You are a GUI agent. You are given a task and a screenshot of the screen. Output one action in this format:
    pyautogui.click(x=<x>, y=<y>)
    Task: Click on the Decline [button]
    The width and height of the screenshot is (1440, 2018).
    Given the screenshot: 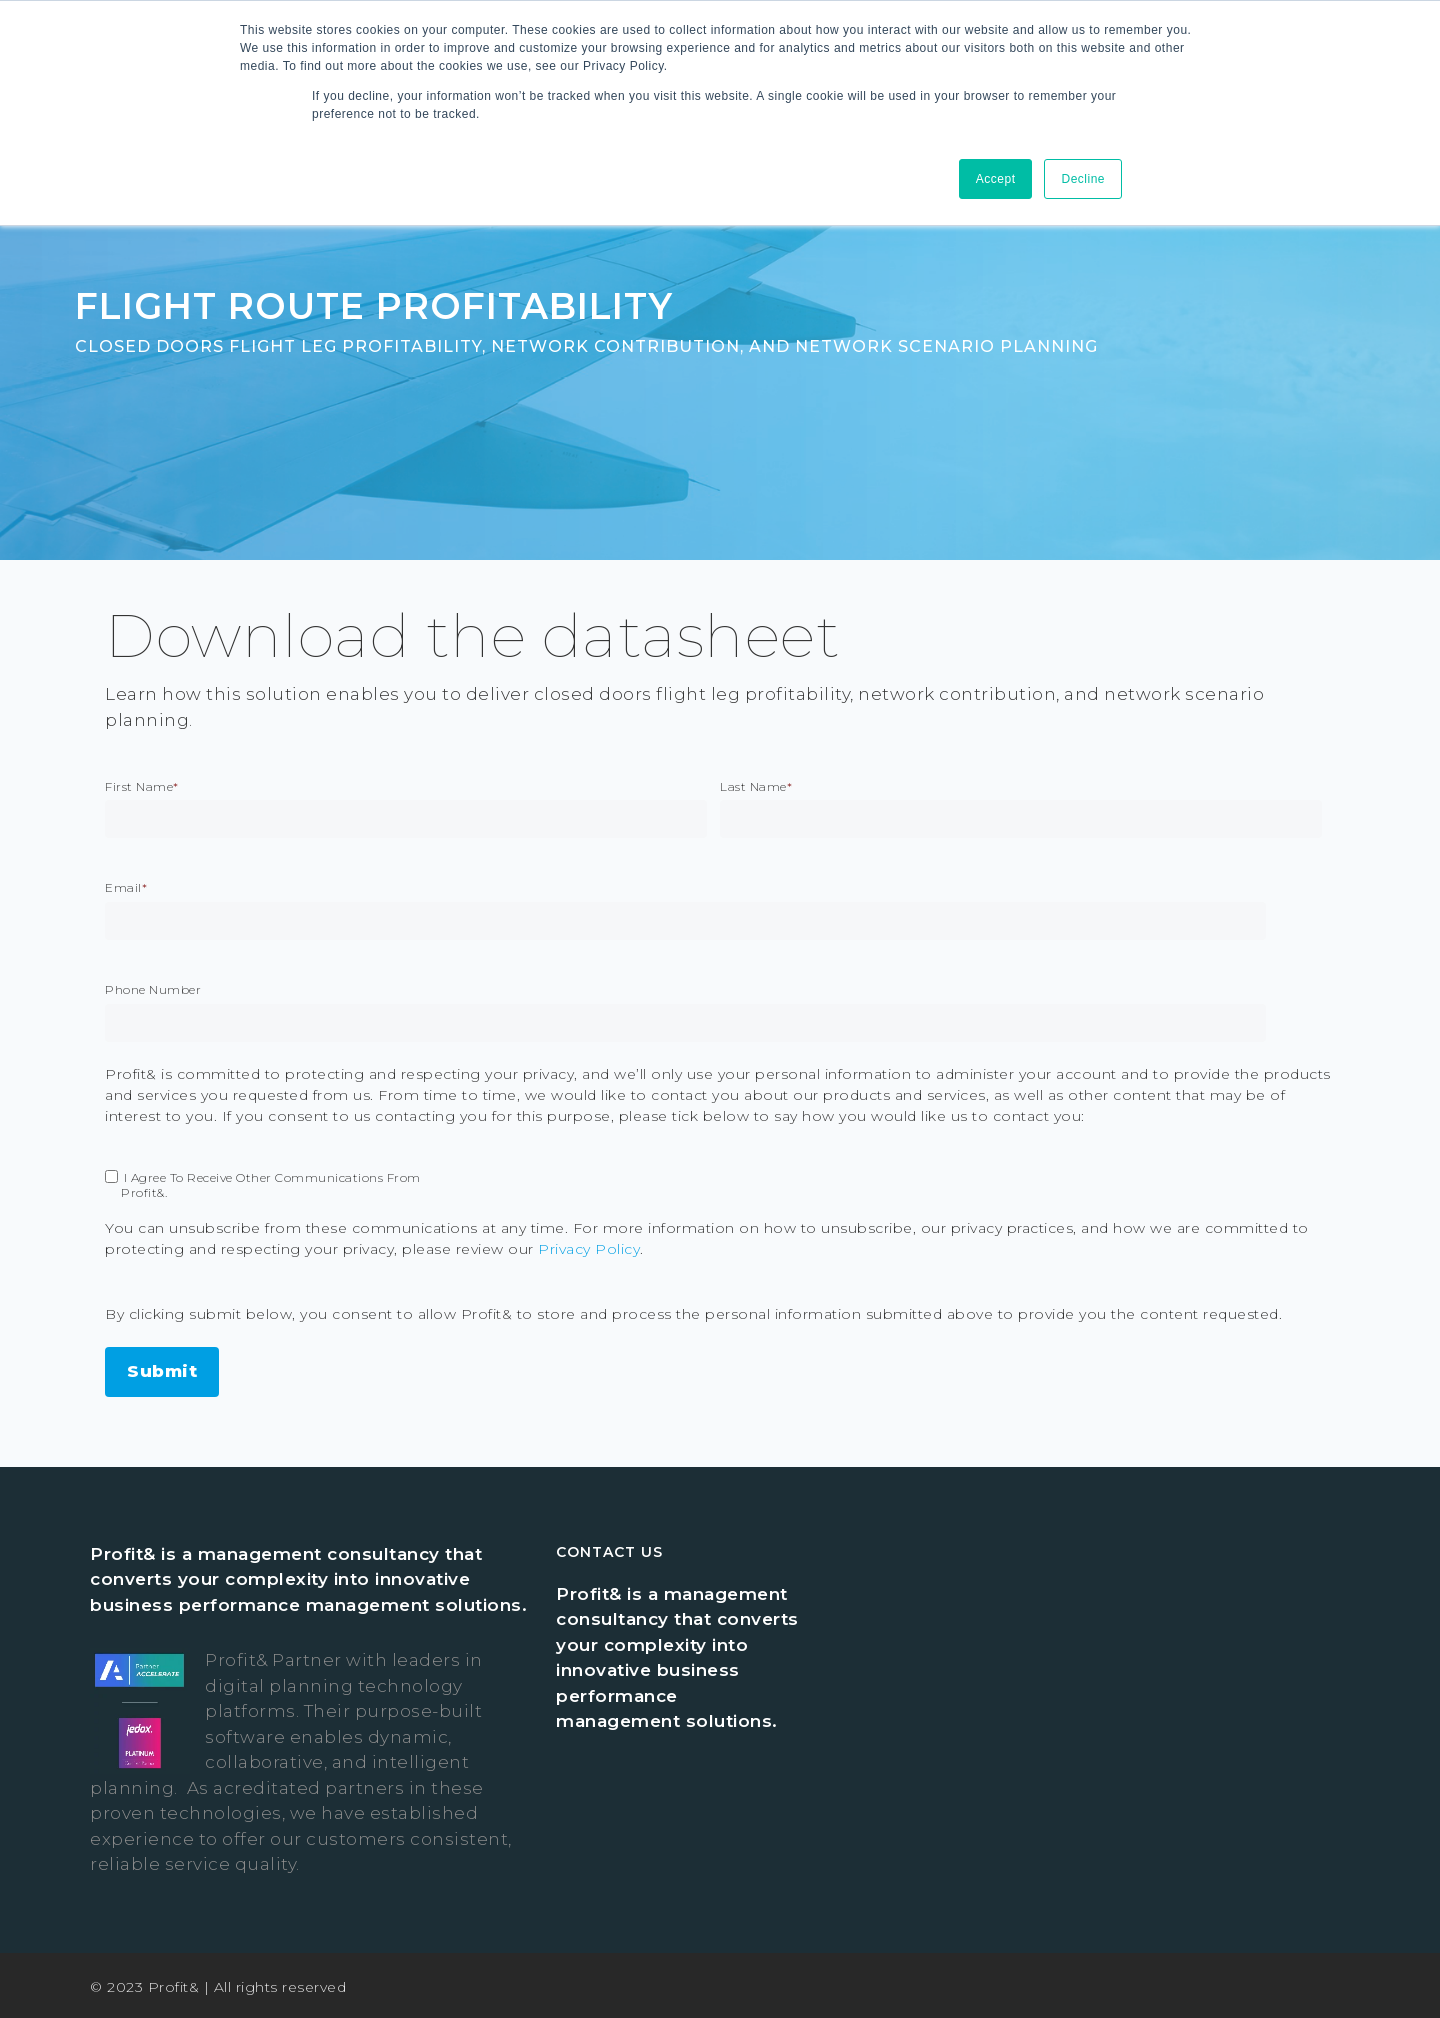 What is the action you would take?
    pyautogui.click(x=1083, y=179)
    